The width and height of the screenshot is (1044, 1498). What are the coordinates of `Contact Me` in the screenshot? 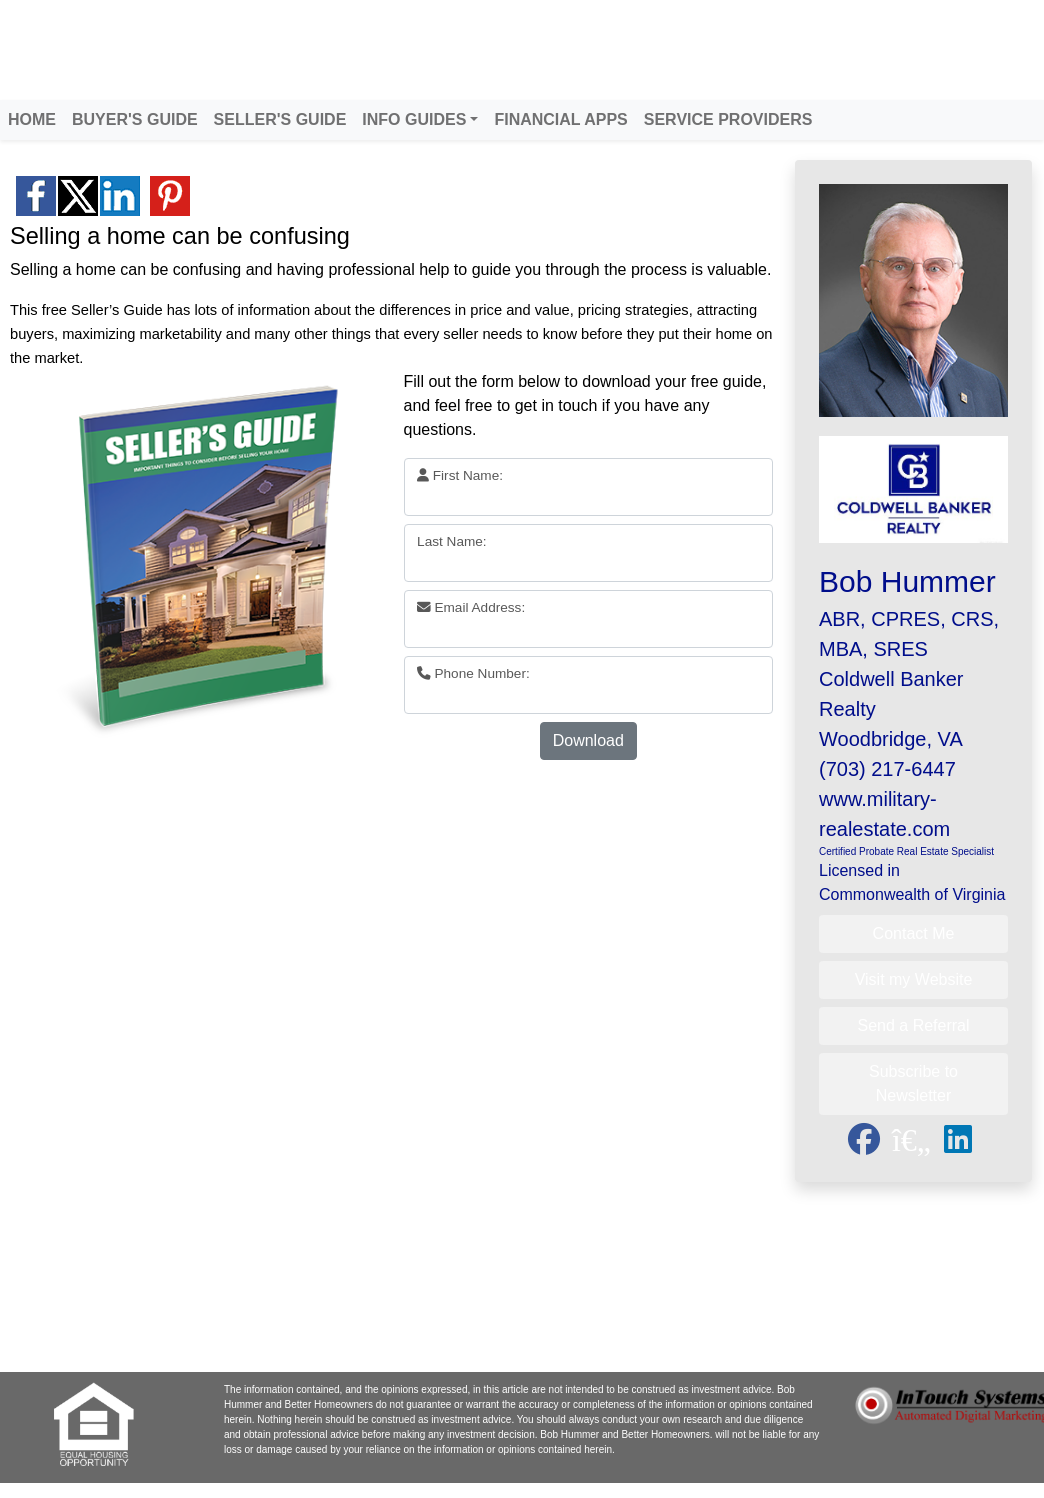 It's located at (914, 933).